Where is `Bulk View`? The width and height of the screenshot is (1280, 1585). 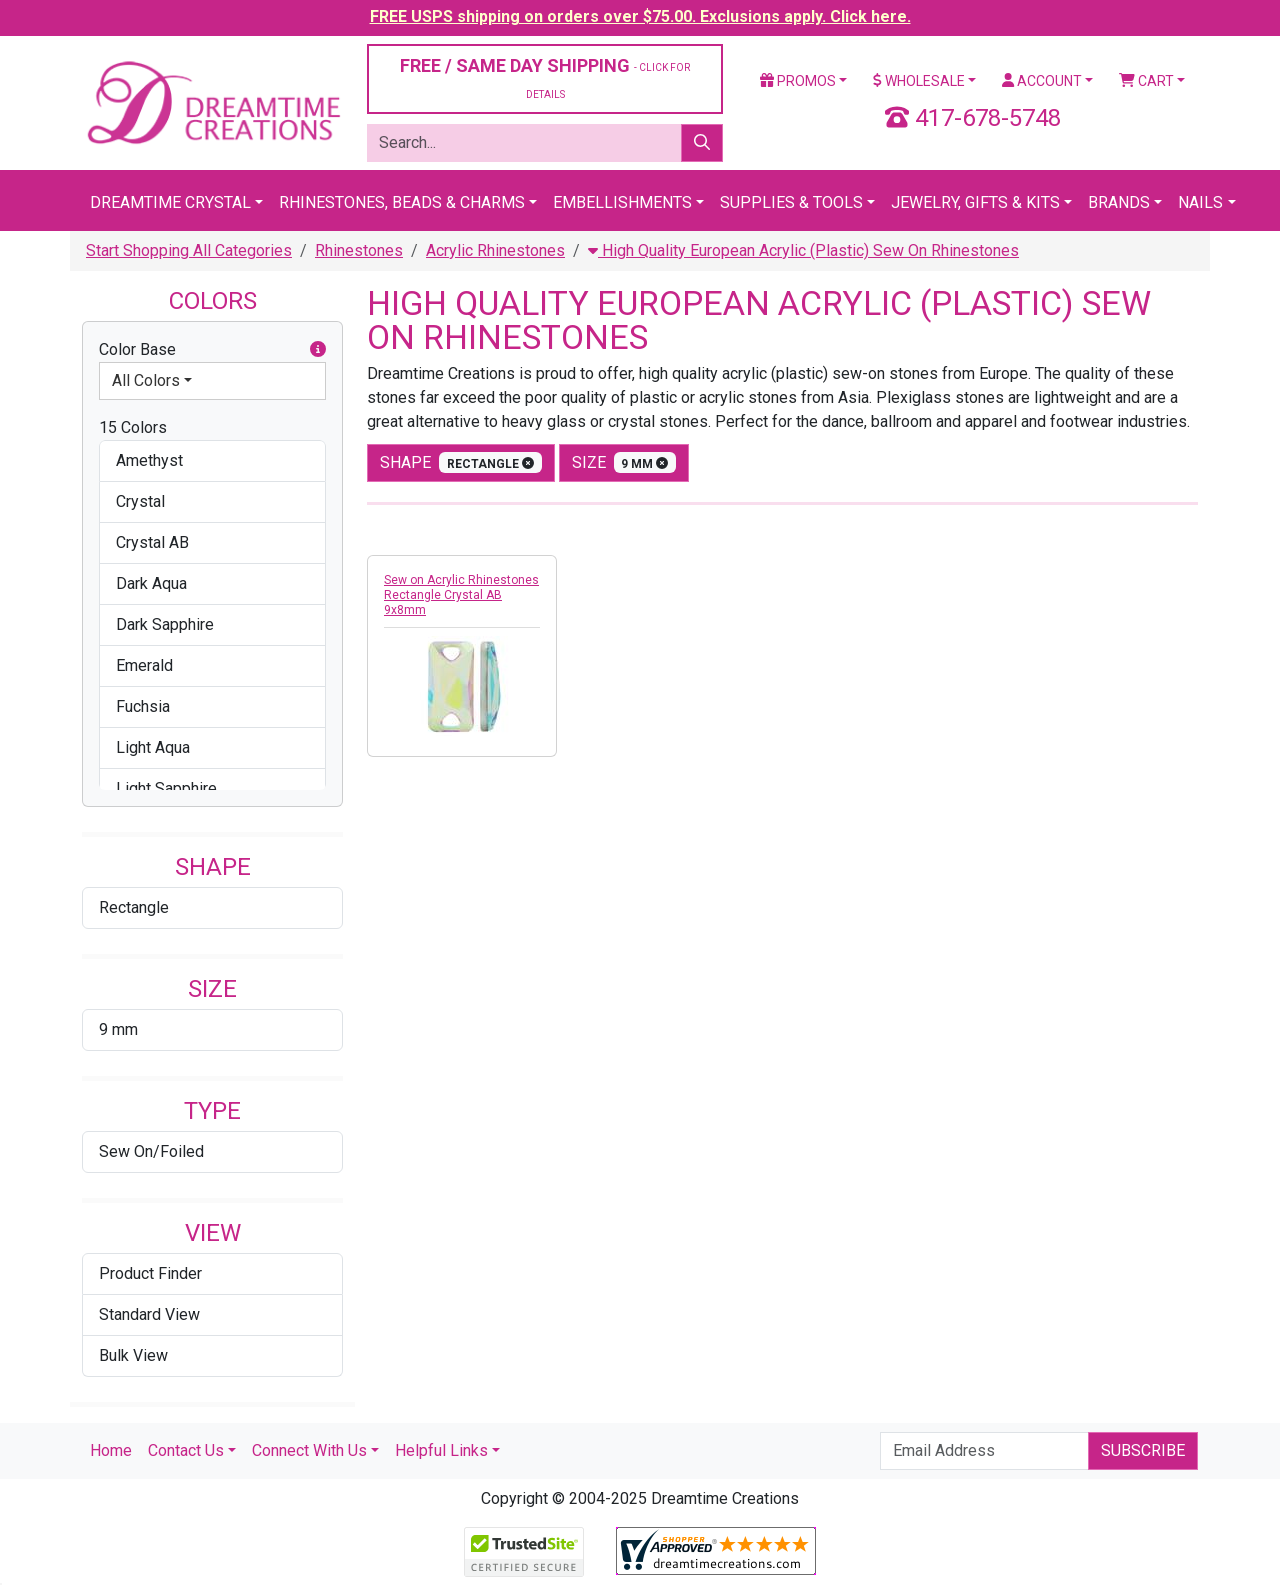 Bulk View is located at coordinates (133, 1355).